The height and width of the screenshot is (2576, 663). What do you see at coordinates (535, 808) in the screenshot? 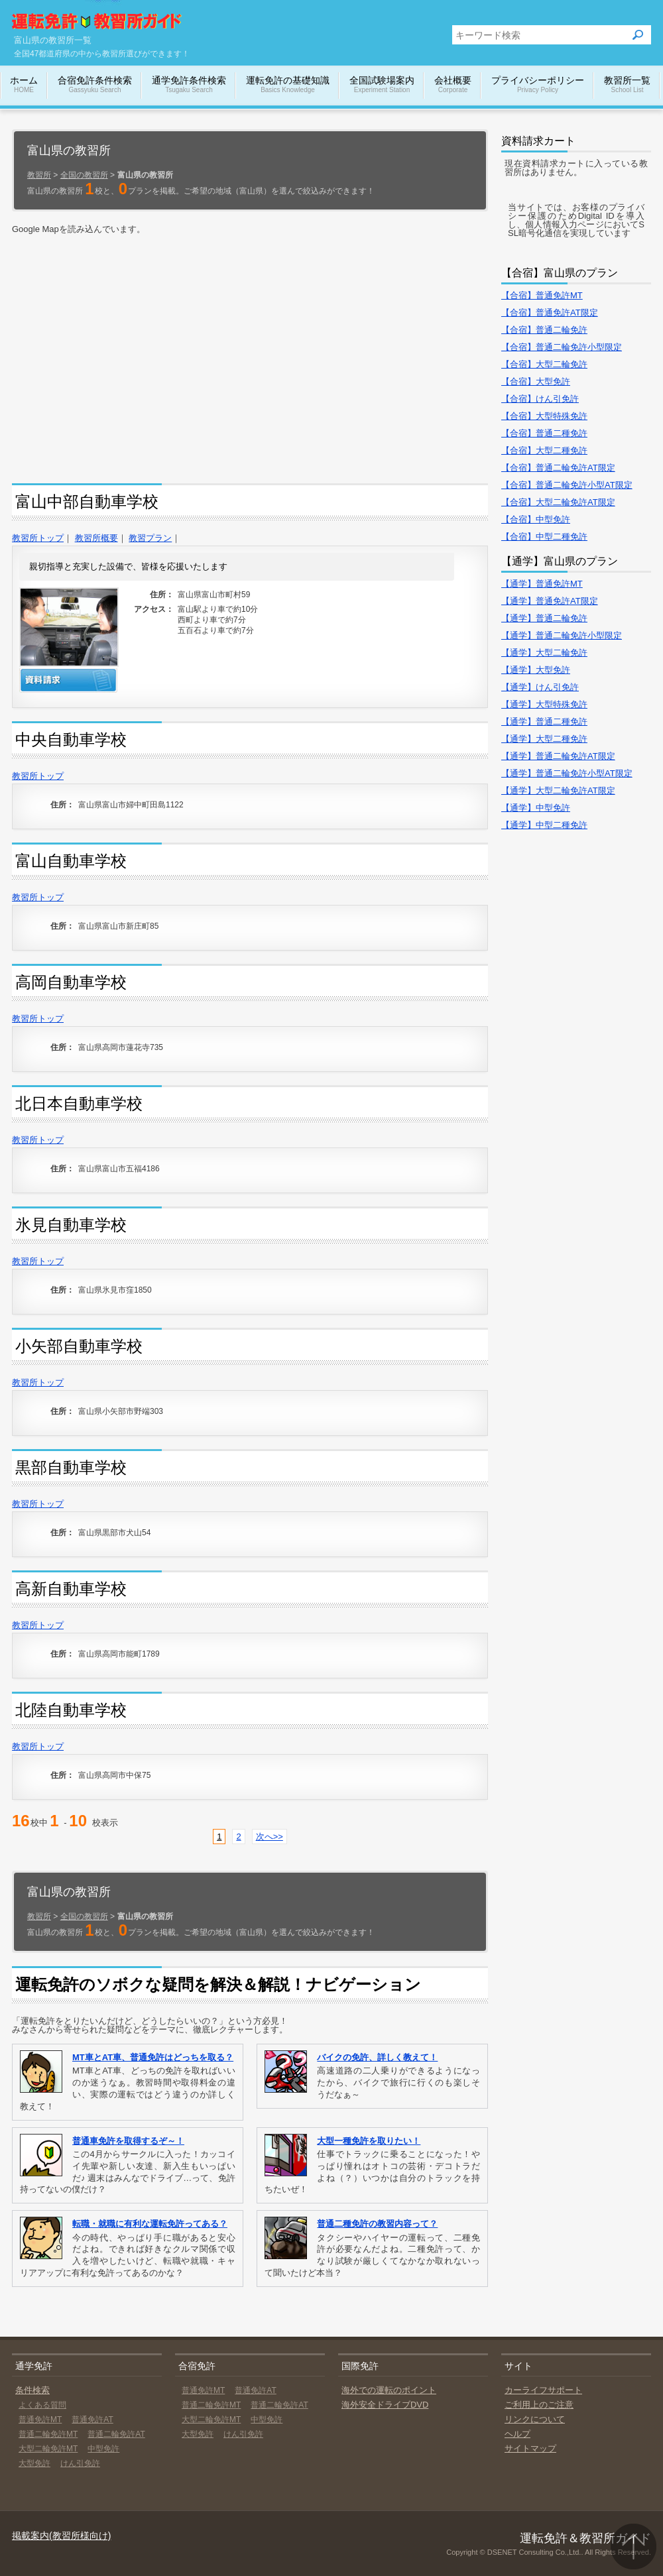
I see `【通学】中型免許` at bounding box center [535, 808].